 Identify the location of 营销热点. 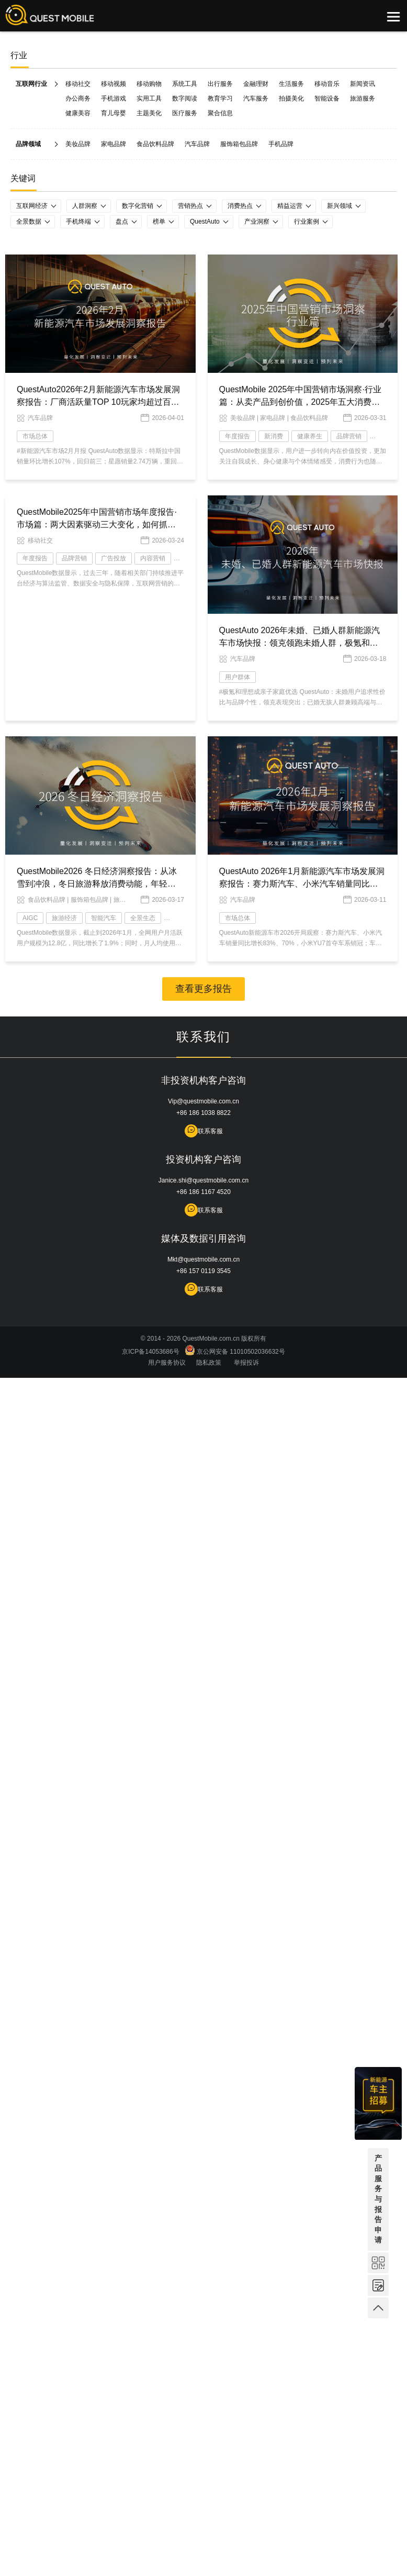
(190, 205).